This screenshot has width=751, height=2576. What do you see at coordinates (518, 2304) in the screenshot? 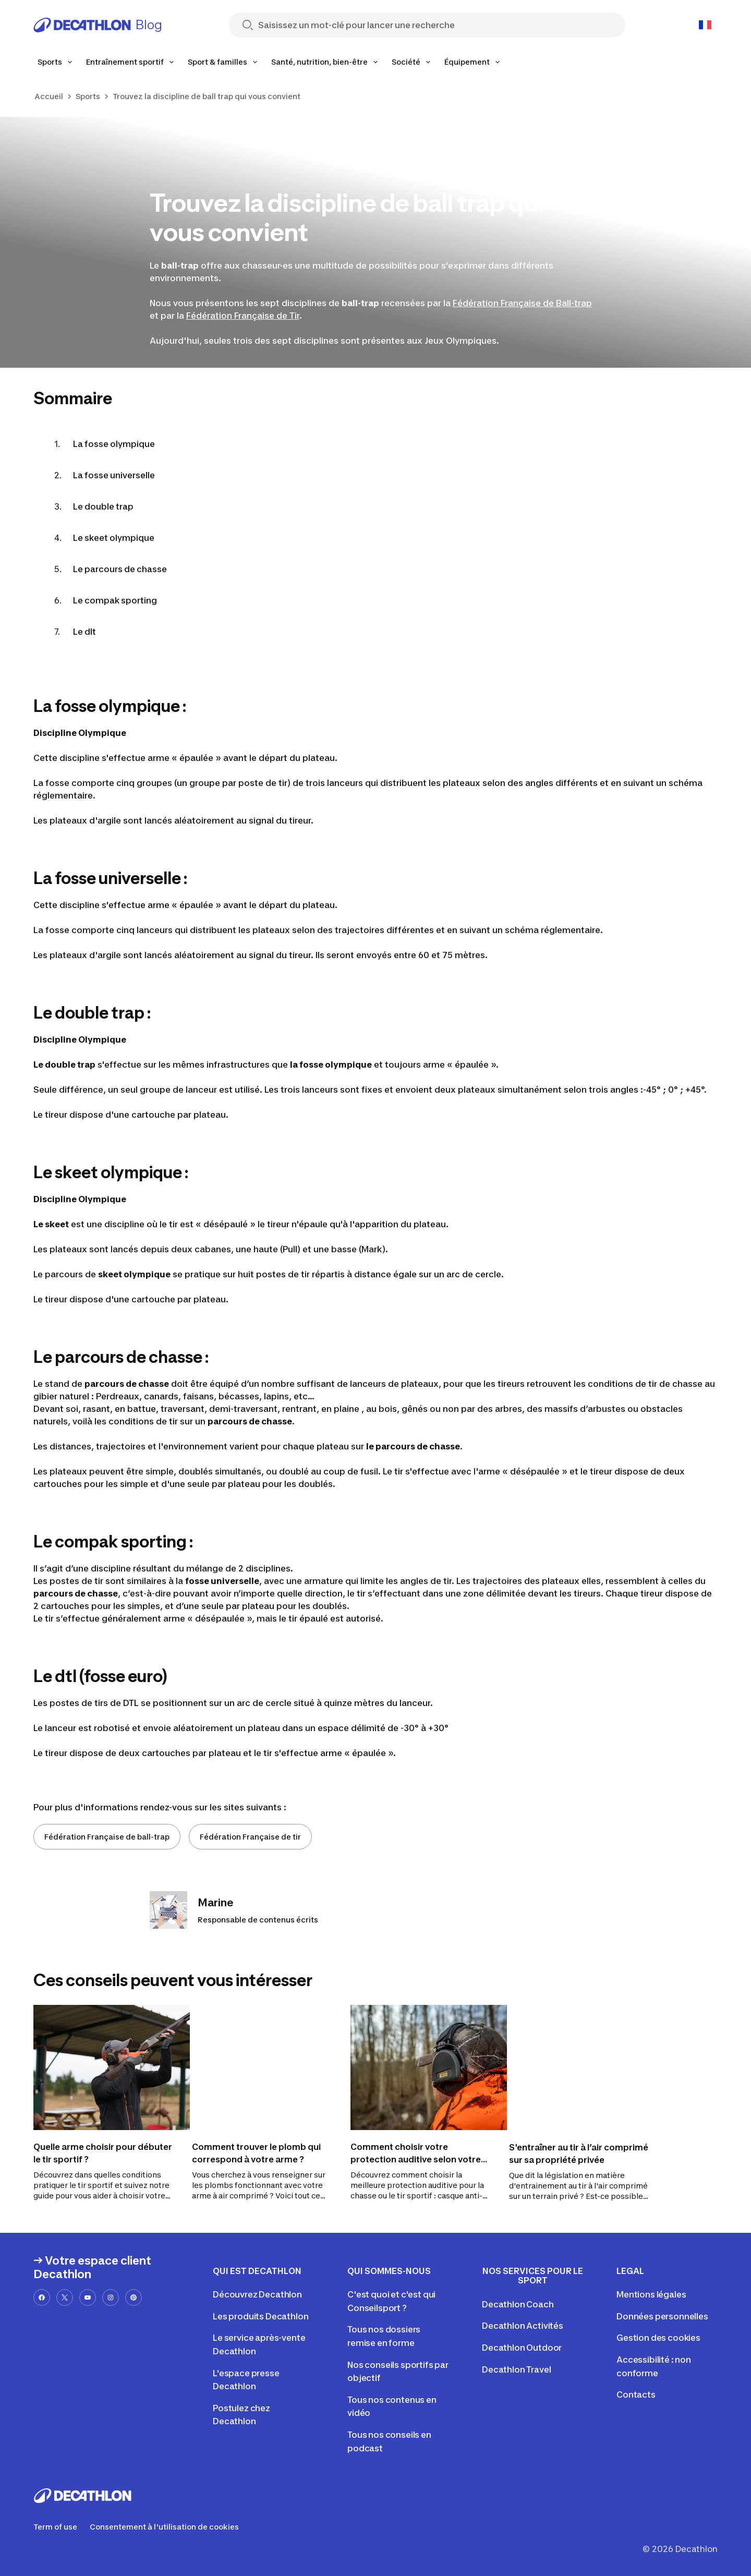
I see `Decathlon Coach` at bounding box center [518, 2304].